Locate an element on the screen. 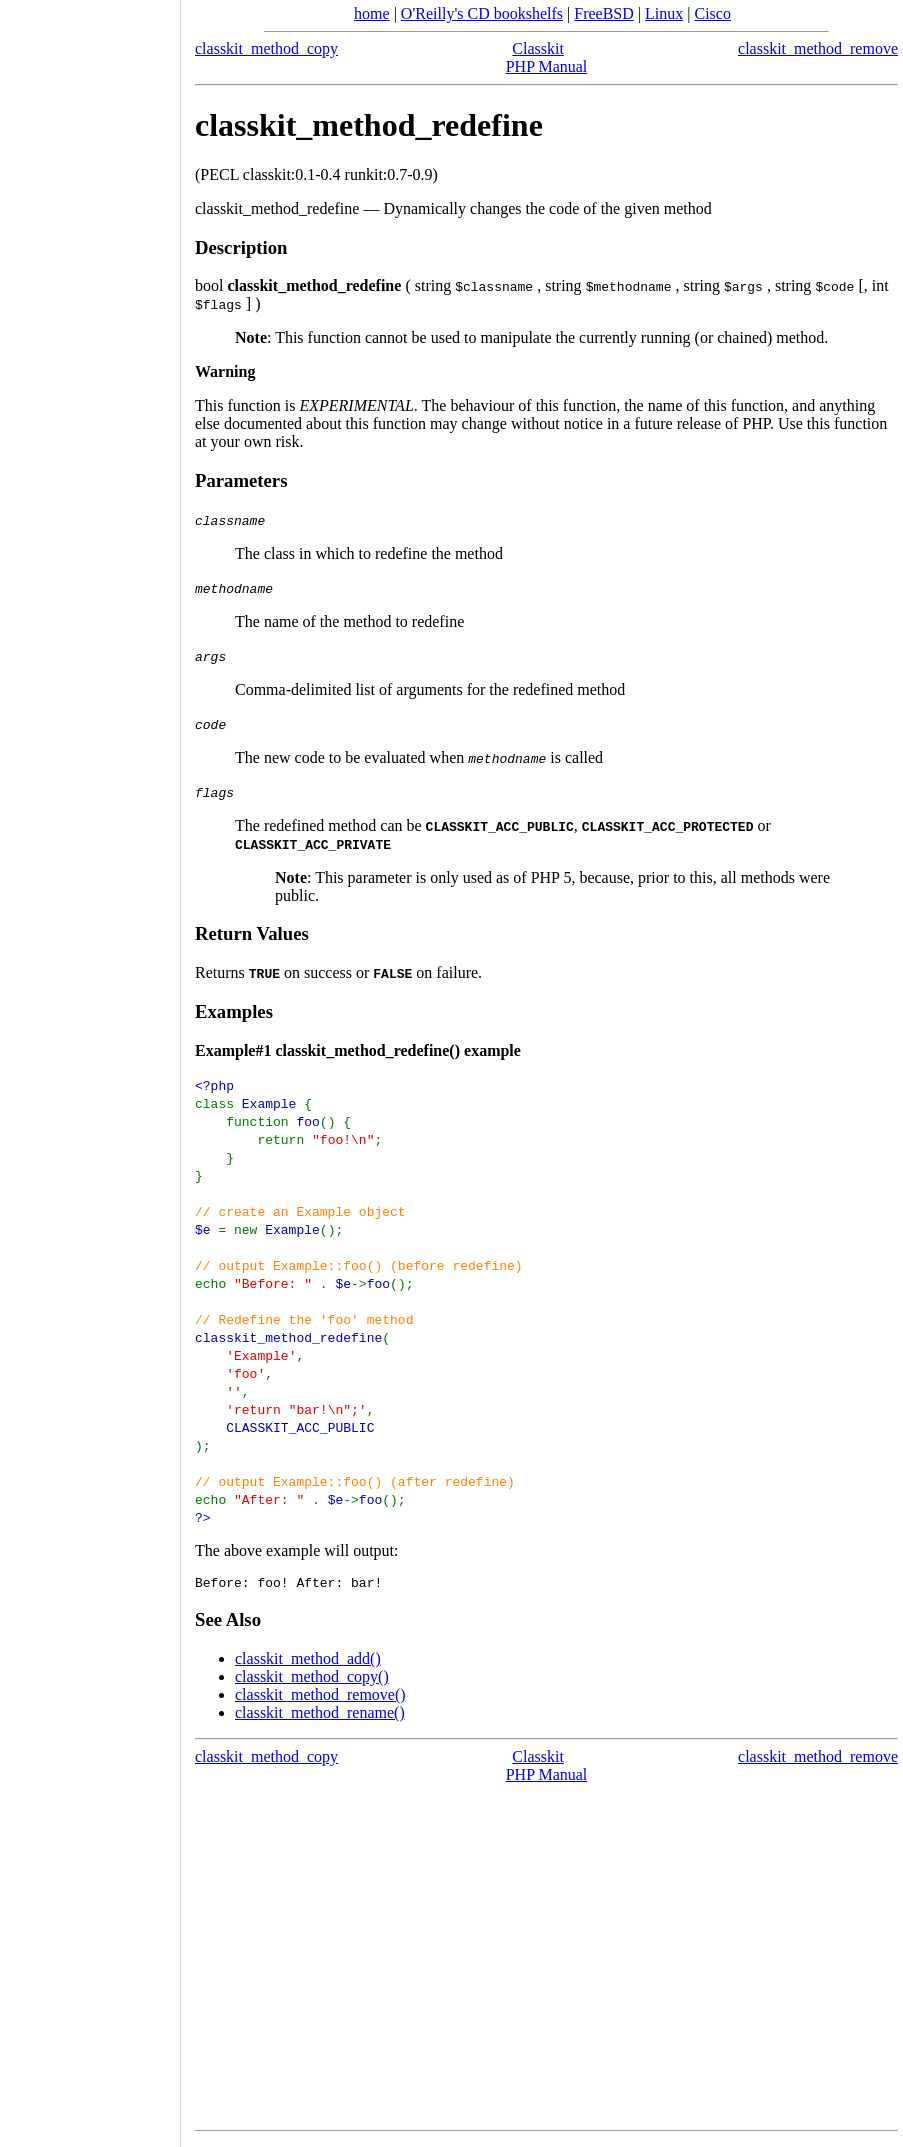 This screenshot has height=2147, width=903. classkit_method_remove is located at coordinates (818, 48).